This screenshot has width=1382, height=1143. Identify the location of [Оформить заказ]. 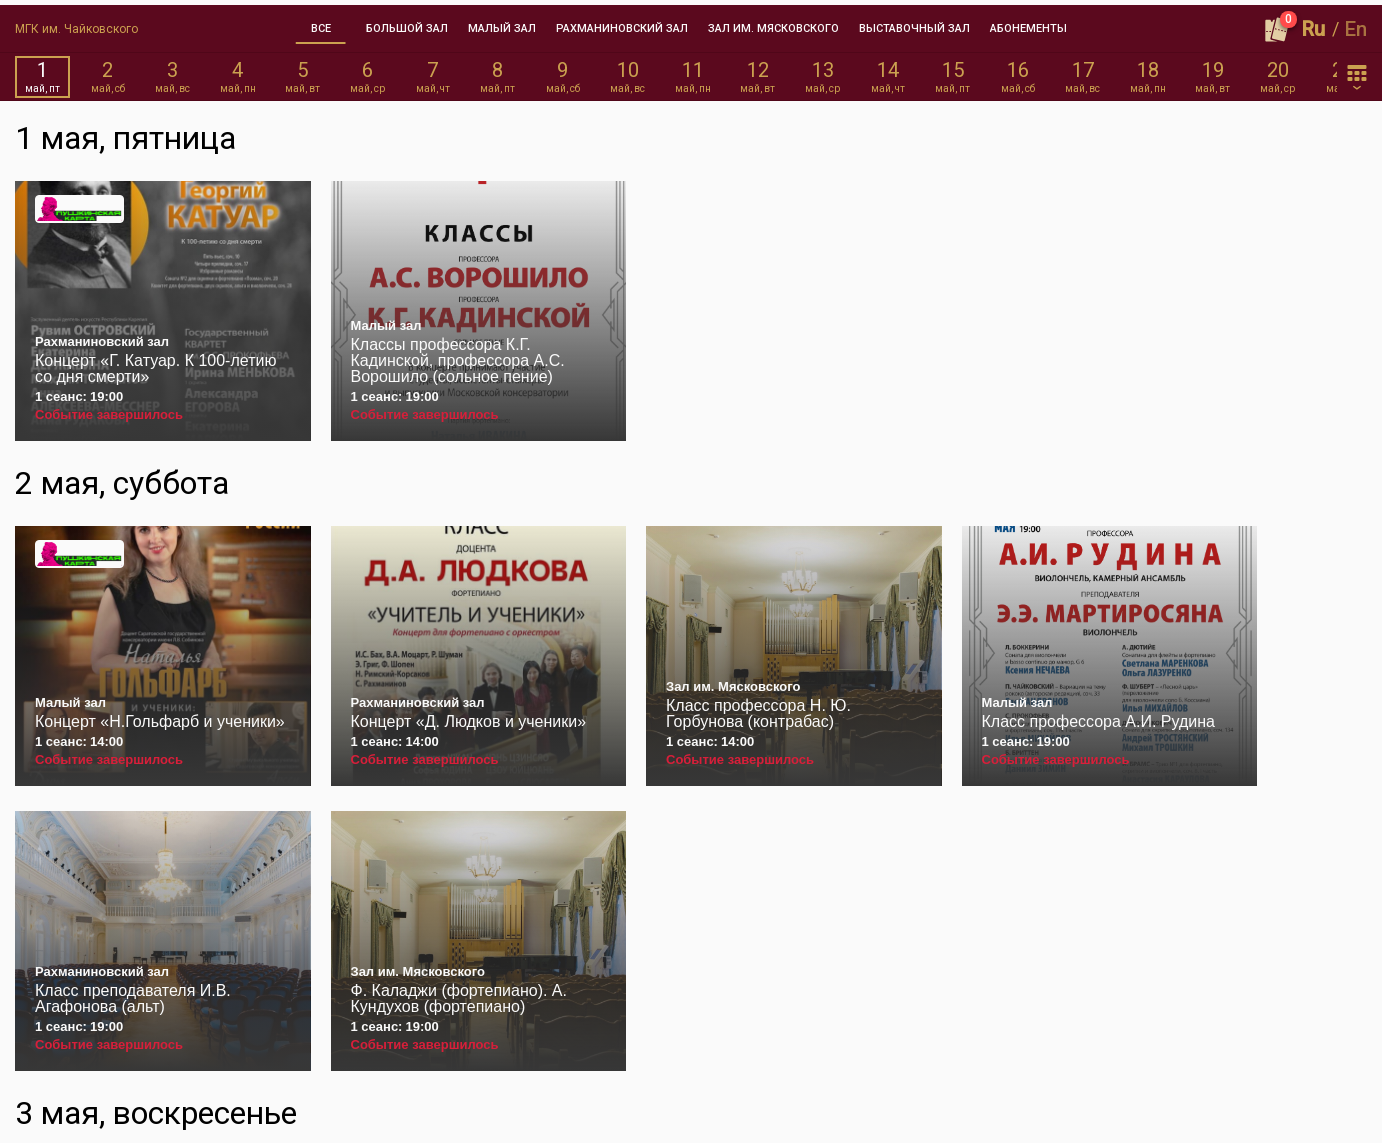
(1277, 24).